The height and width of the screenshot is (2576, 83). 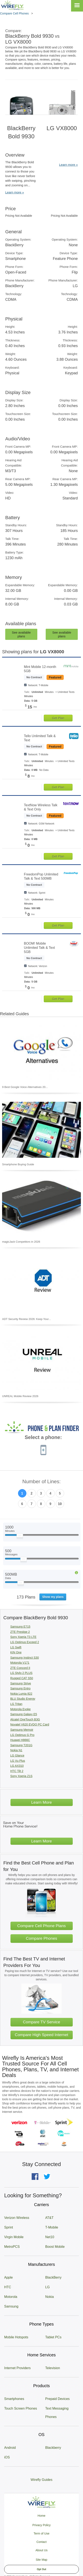 What do you see at coordinates (57, 2413) in the screenshot?
I see `Text Messaging Phones` at bounding box center [57, 2413].